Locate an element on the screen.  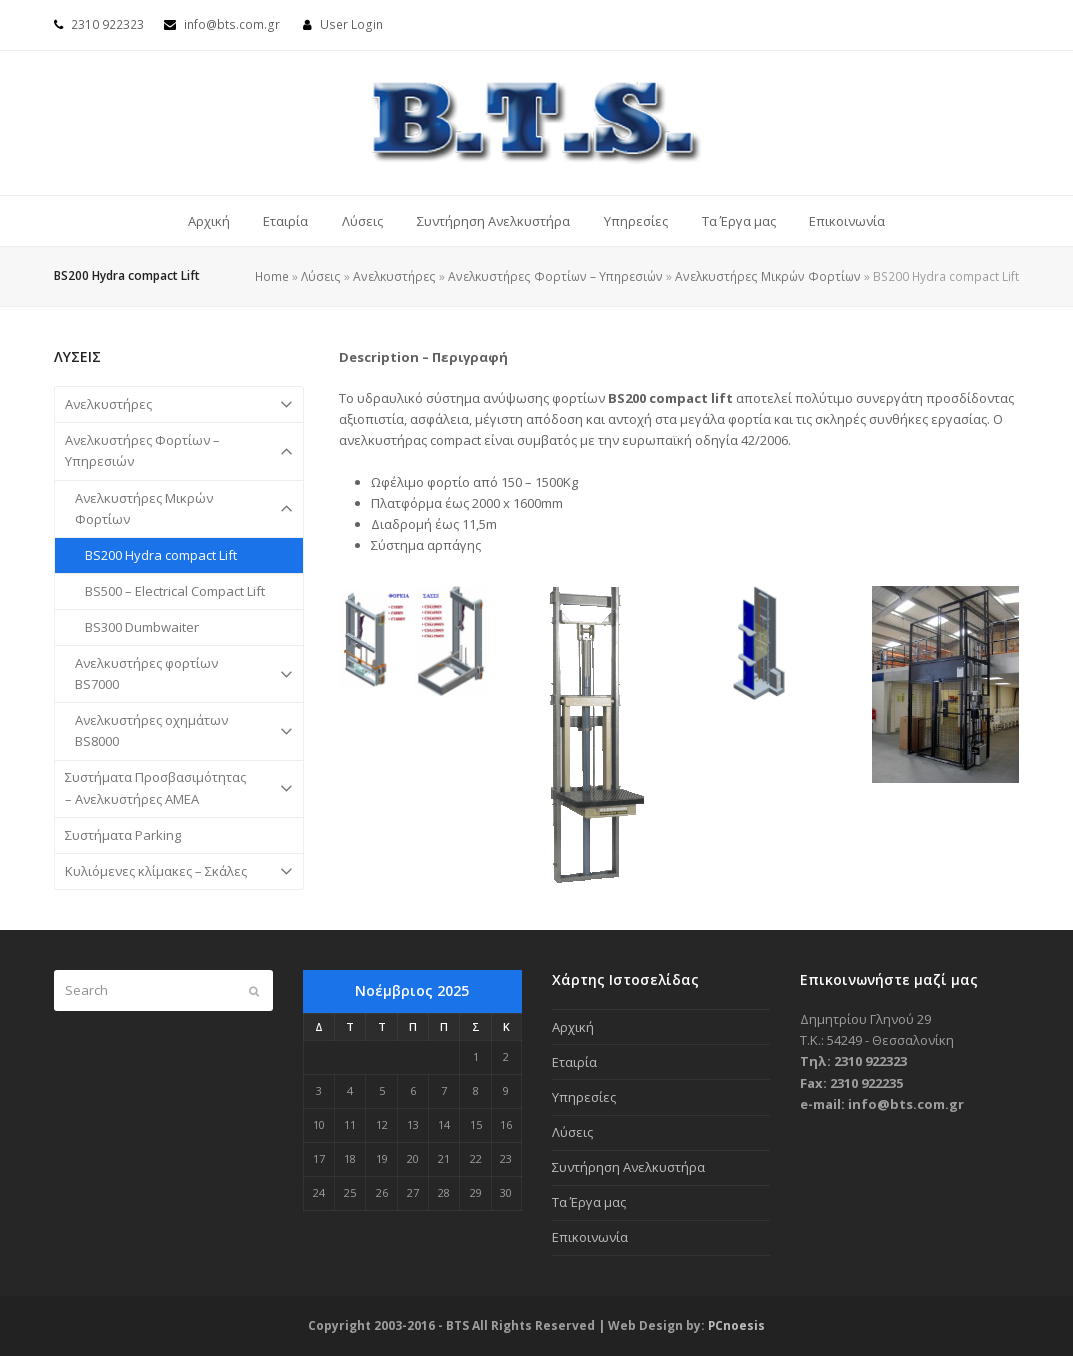
BS500 – Electrical Compact Lift is located at coordinates (175, 591).